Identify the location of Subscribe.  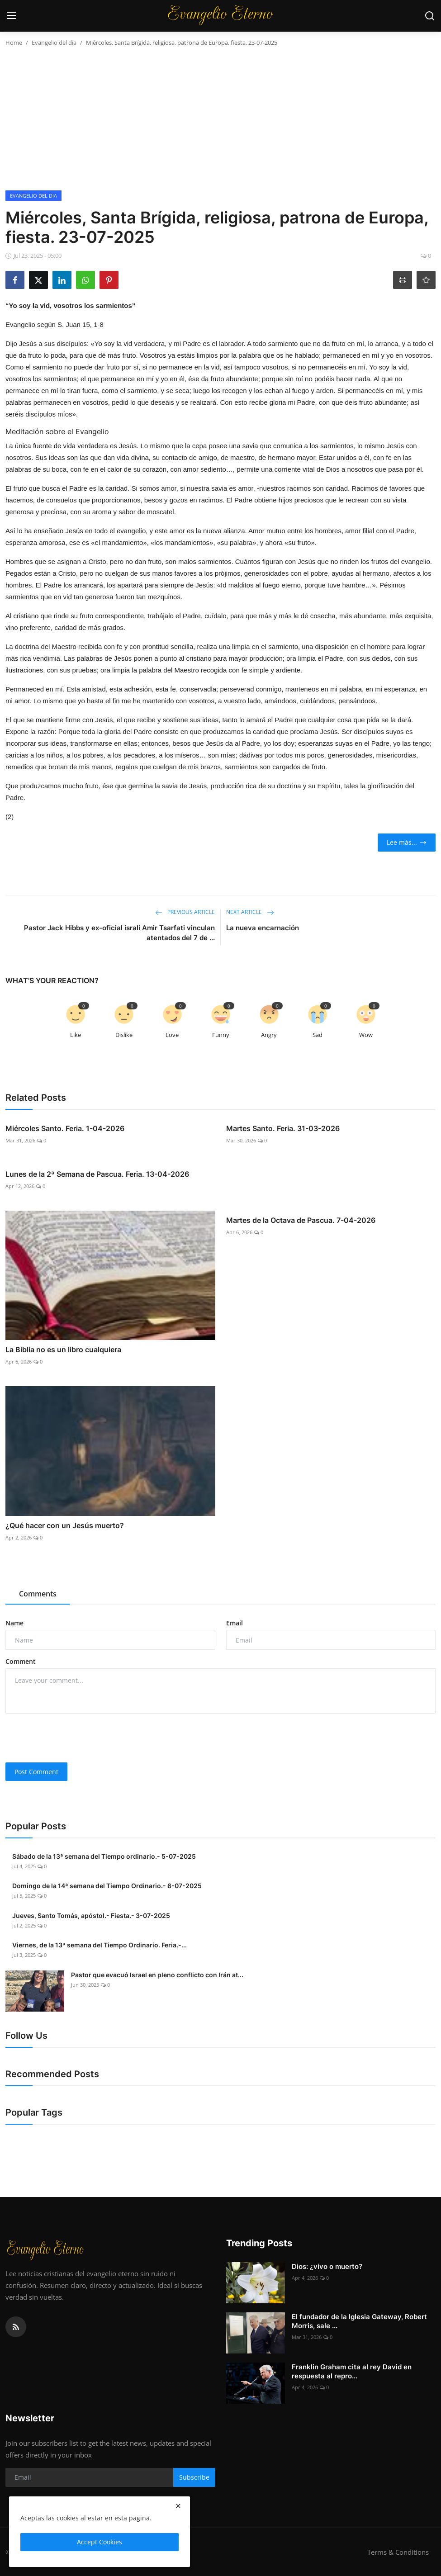
(194, 2477).